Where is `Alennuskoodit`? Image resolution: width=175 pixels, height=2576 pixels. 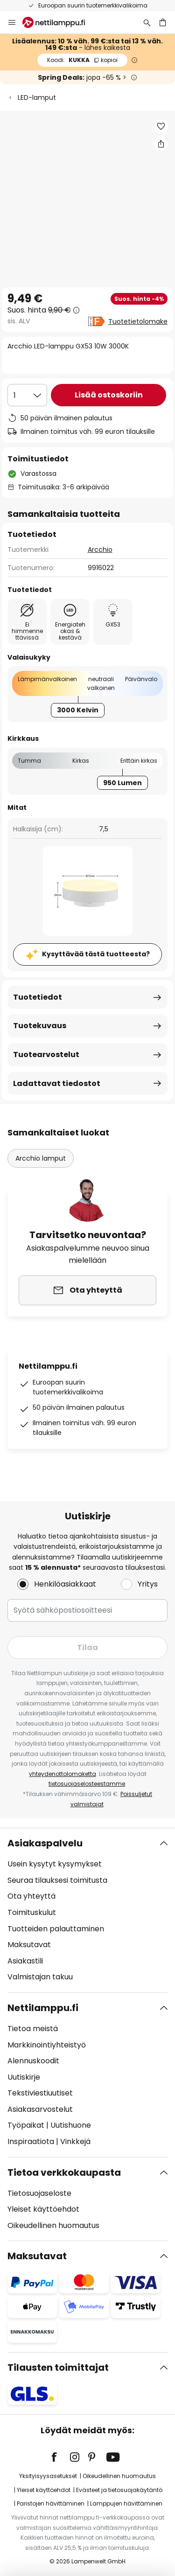
Alennuskoodit is located at coordinates (33, 2060).